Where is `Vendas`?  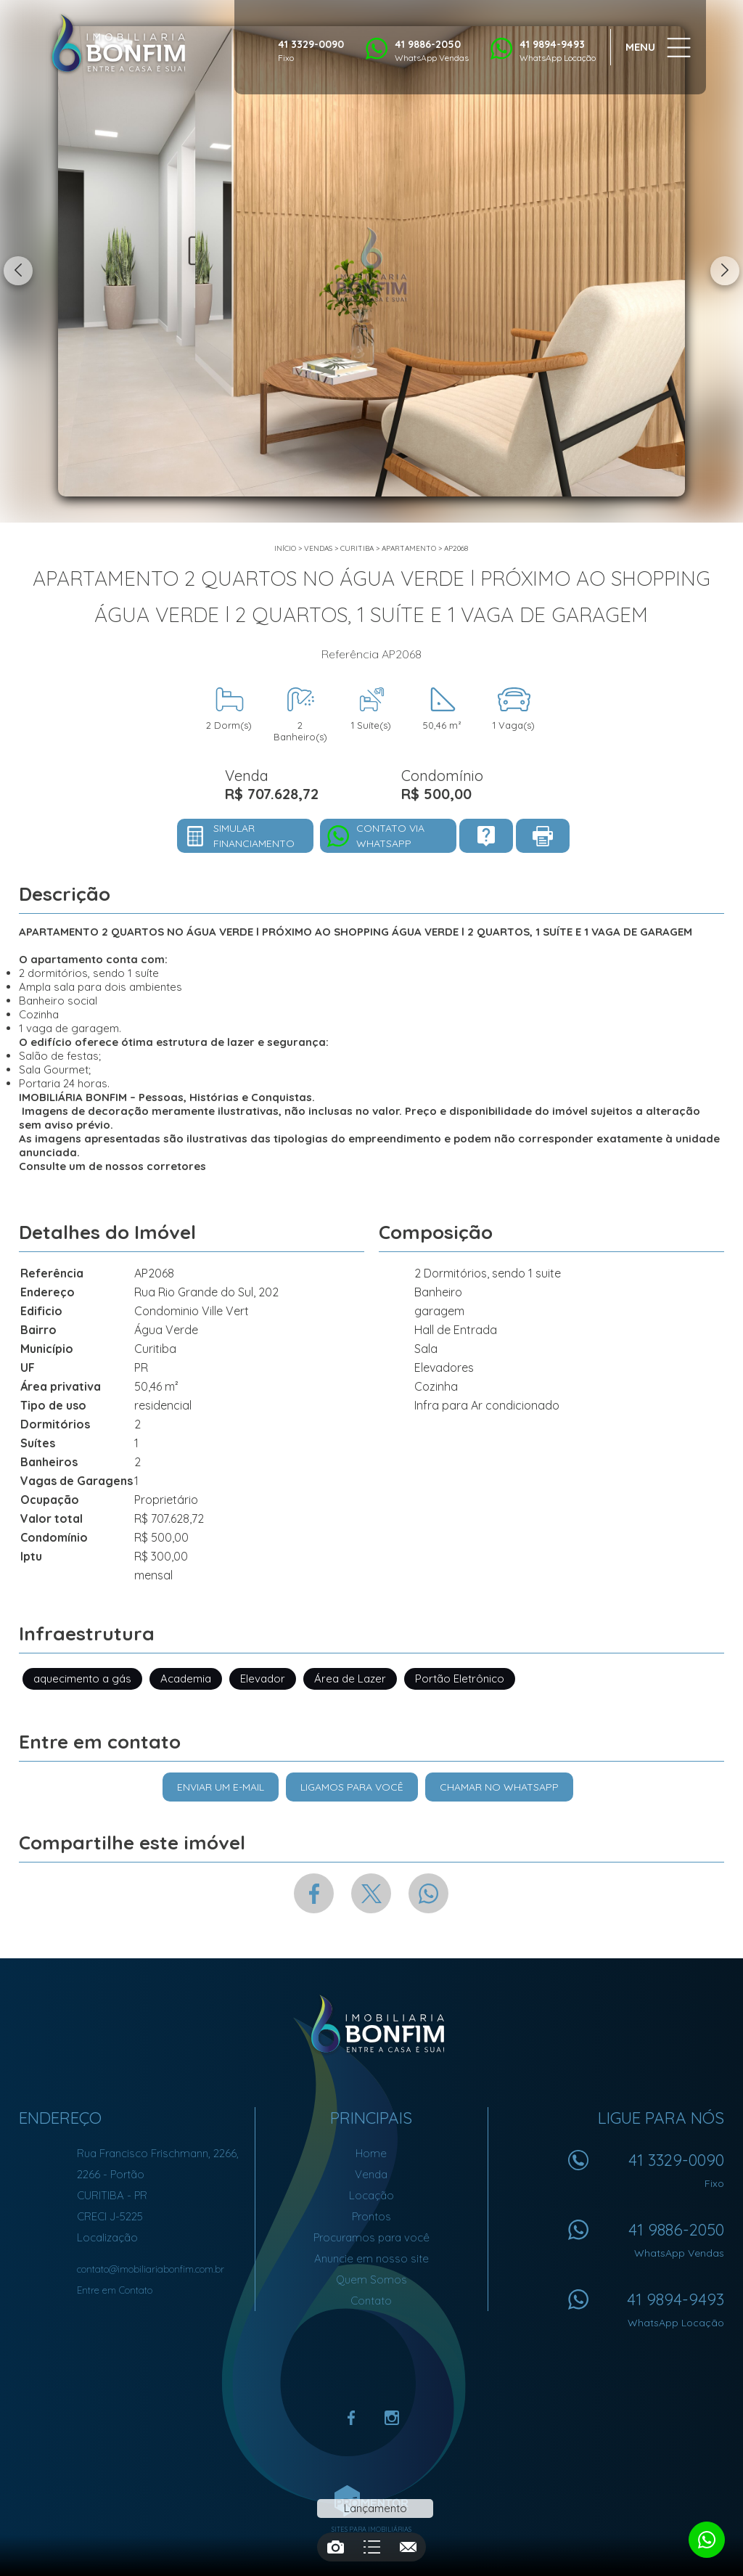
Vendas is located at coordinates (318, 548).